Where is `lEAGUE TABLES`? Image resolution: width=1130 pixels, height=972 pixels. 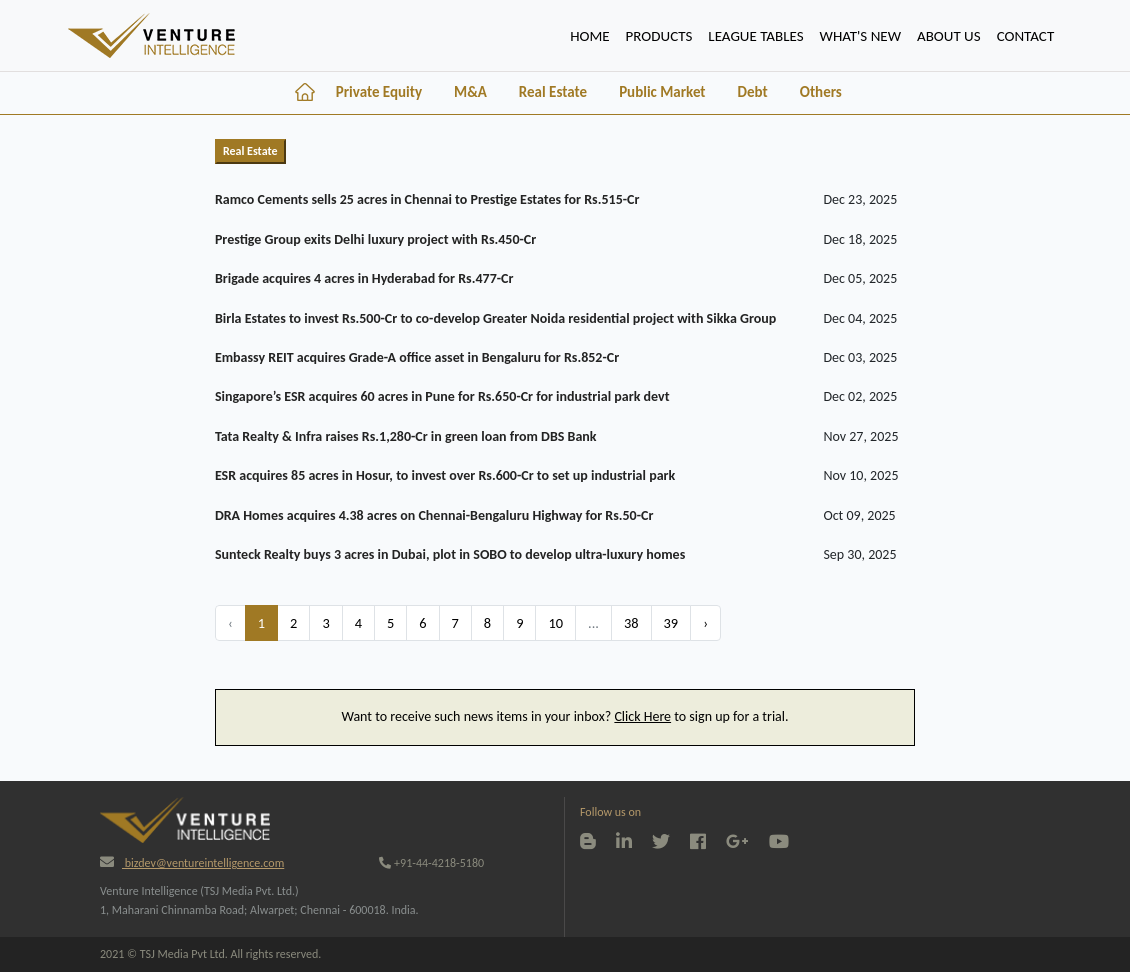
lEAGUE TABLES is located at coordinates (755, 36).